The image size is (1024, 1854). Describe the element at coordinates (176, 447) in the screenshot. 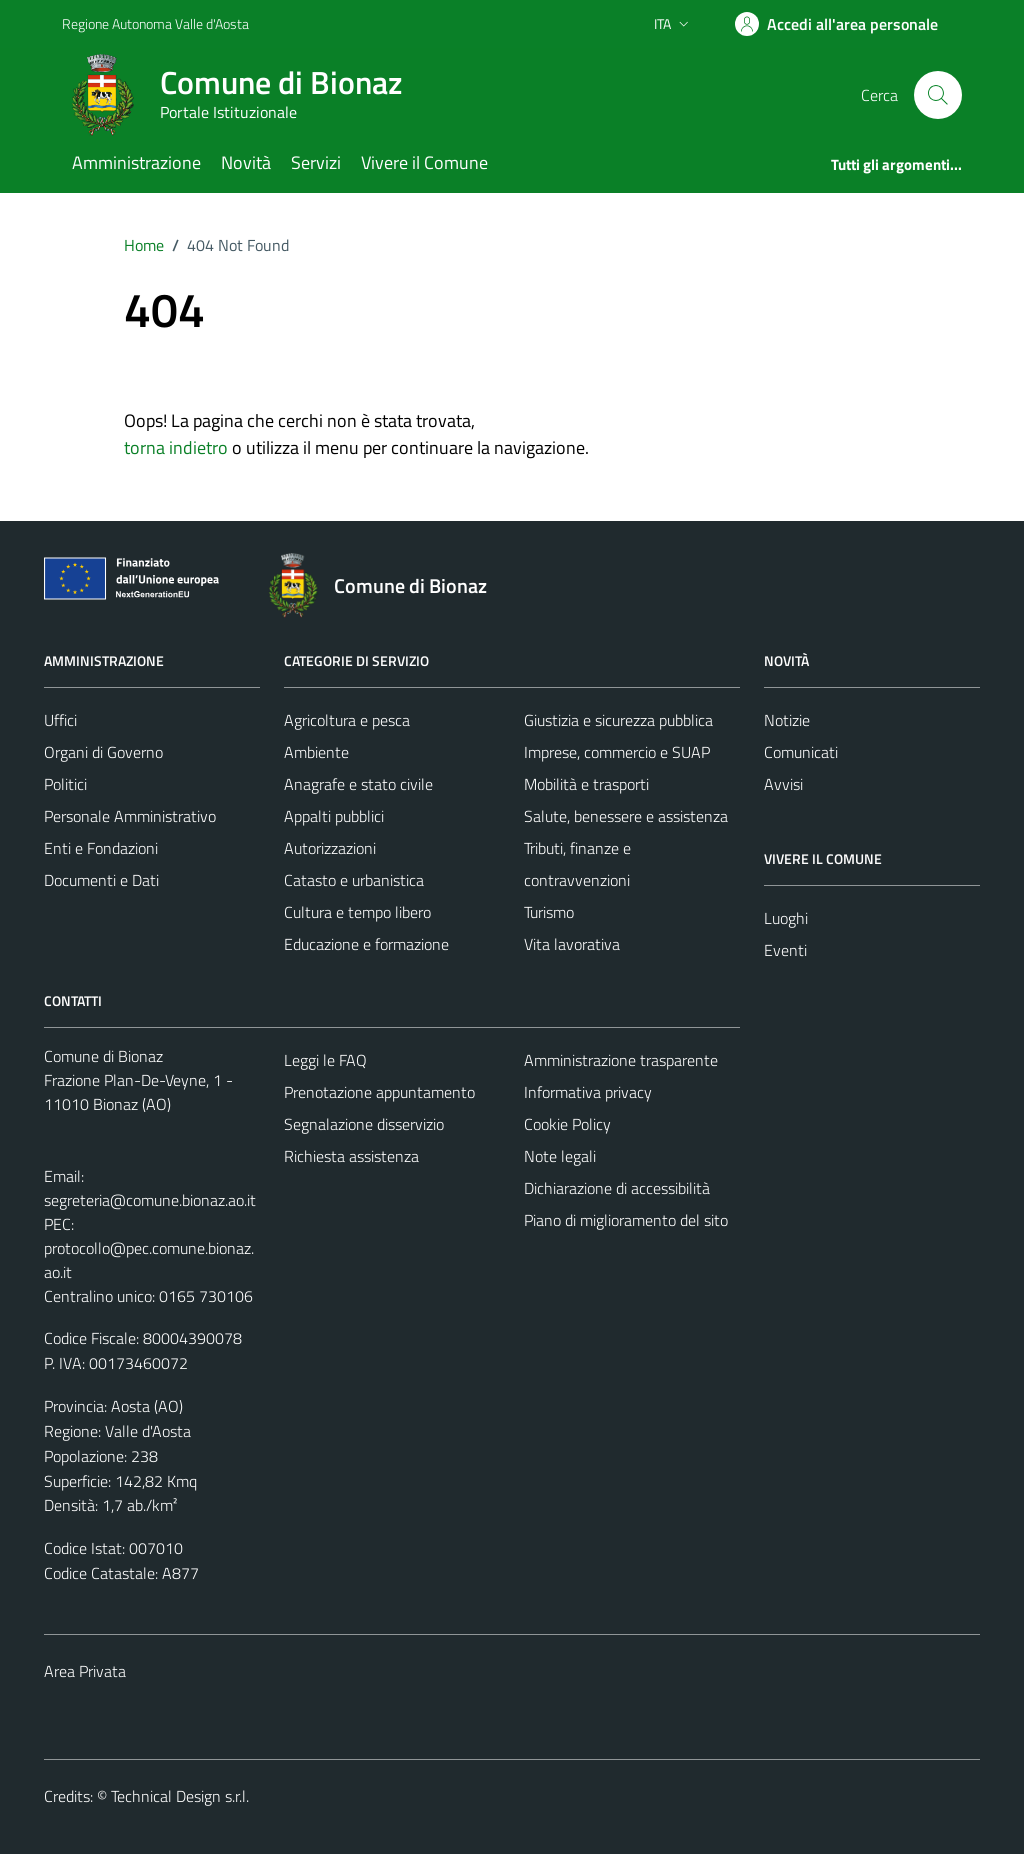

I see `torna indietro` at that location.